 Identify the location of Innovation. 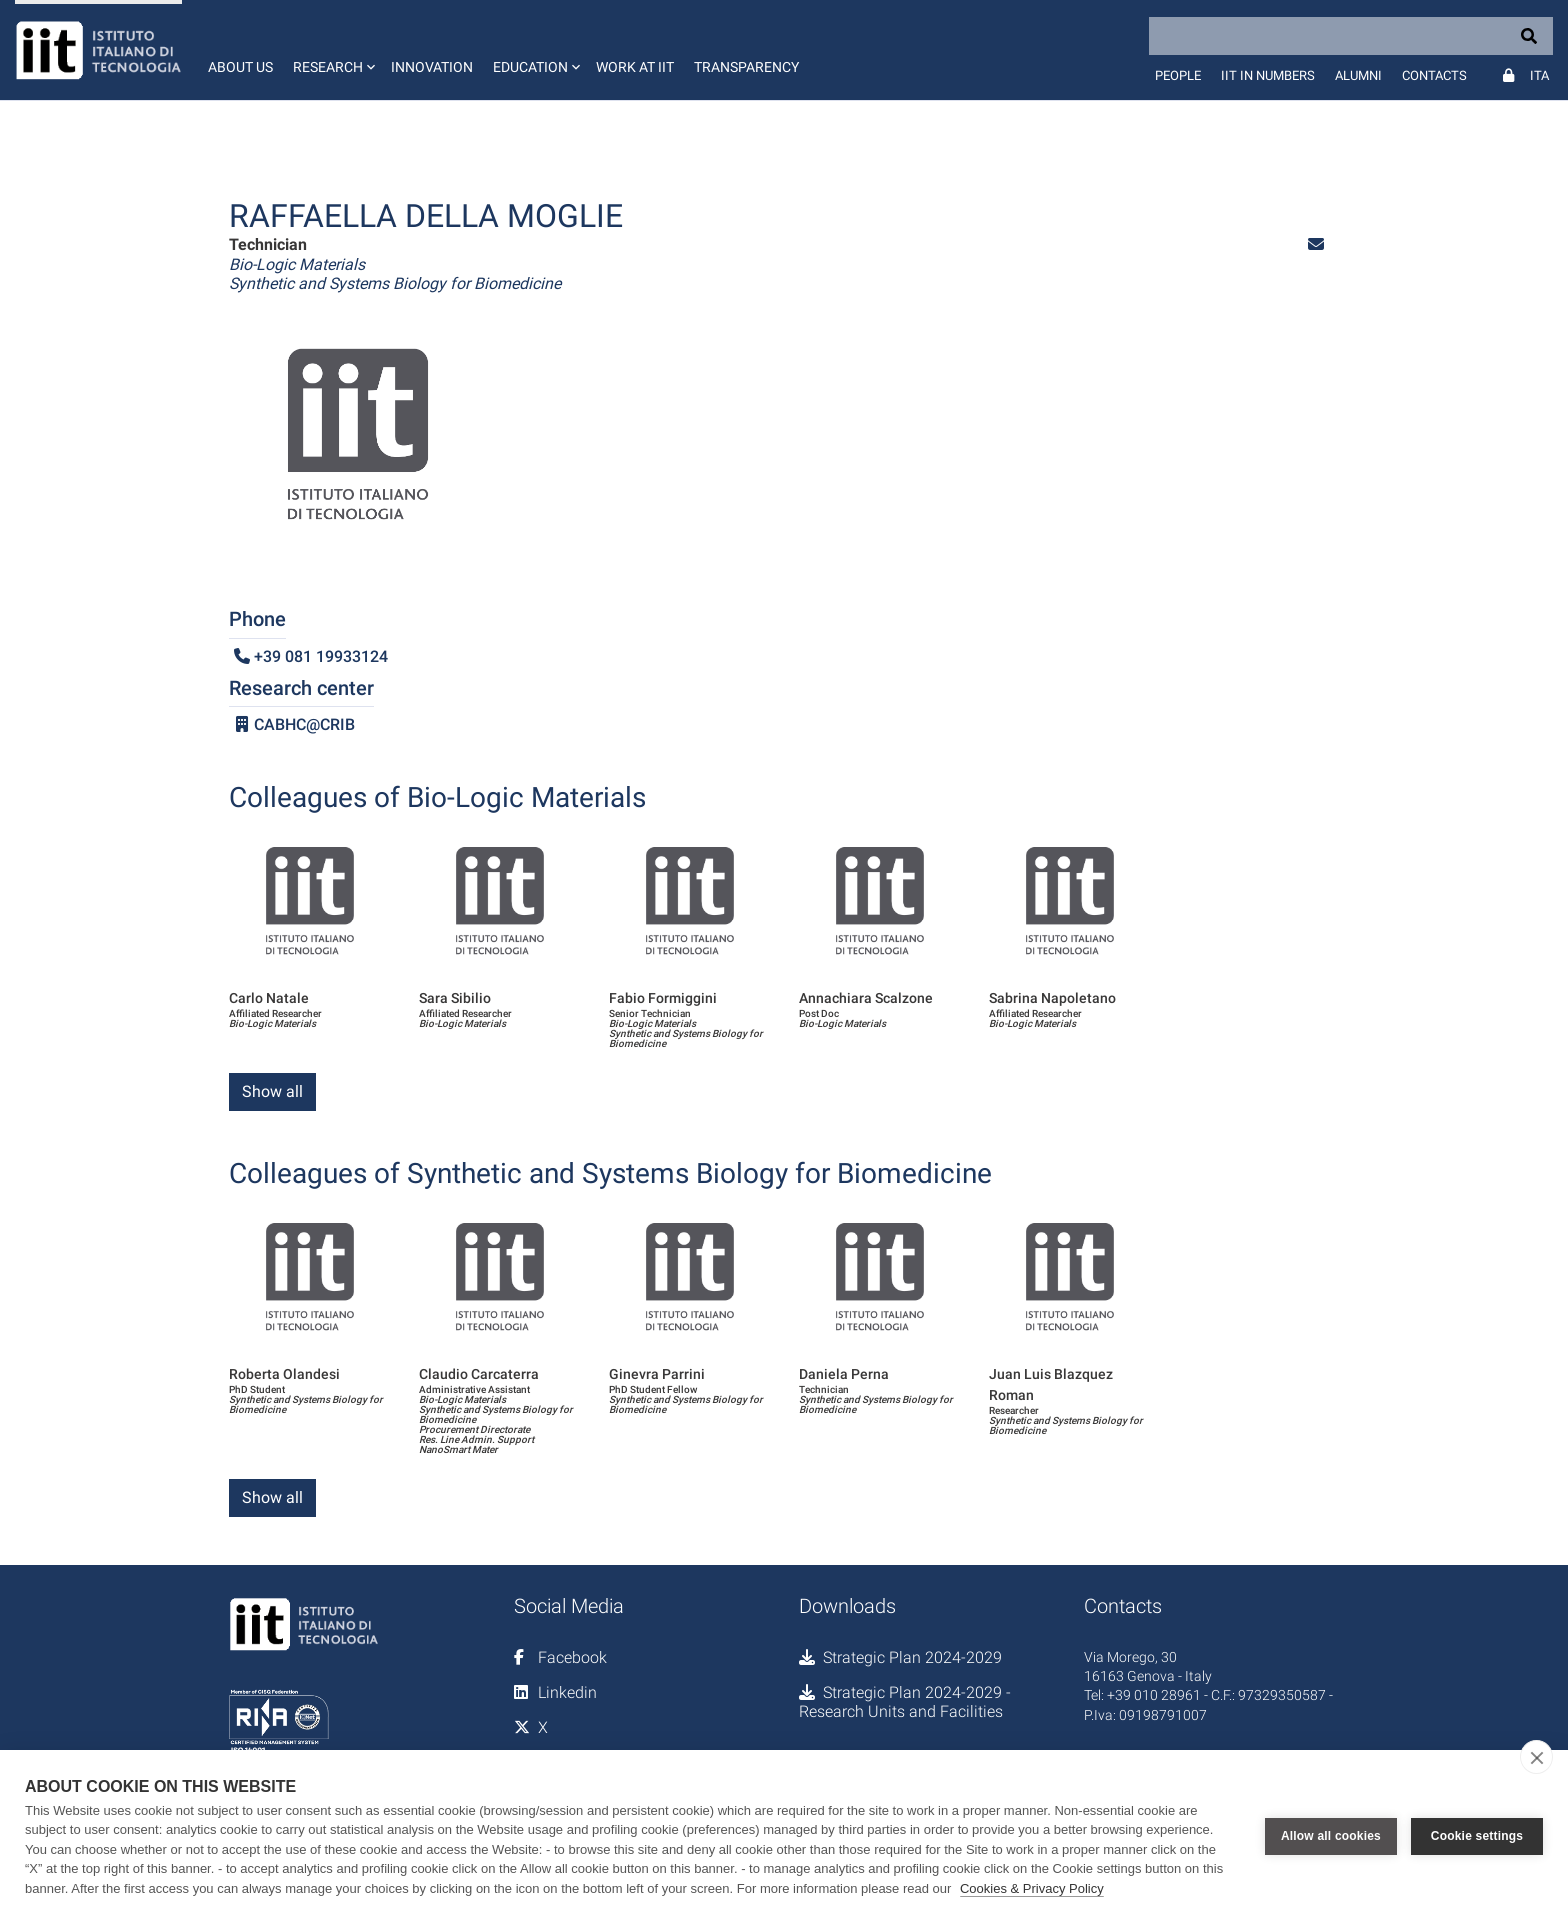
(432, 67).